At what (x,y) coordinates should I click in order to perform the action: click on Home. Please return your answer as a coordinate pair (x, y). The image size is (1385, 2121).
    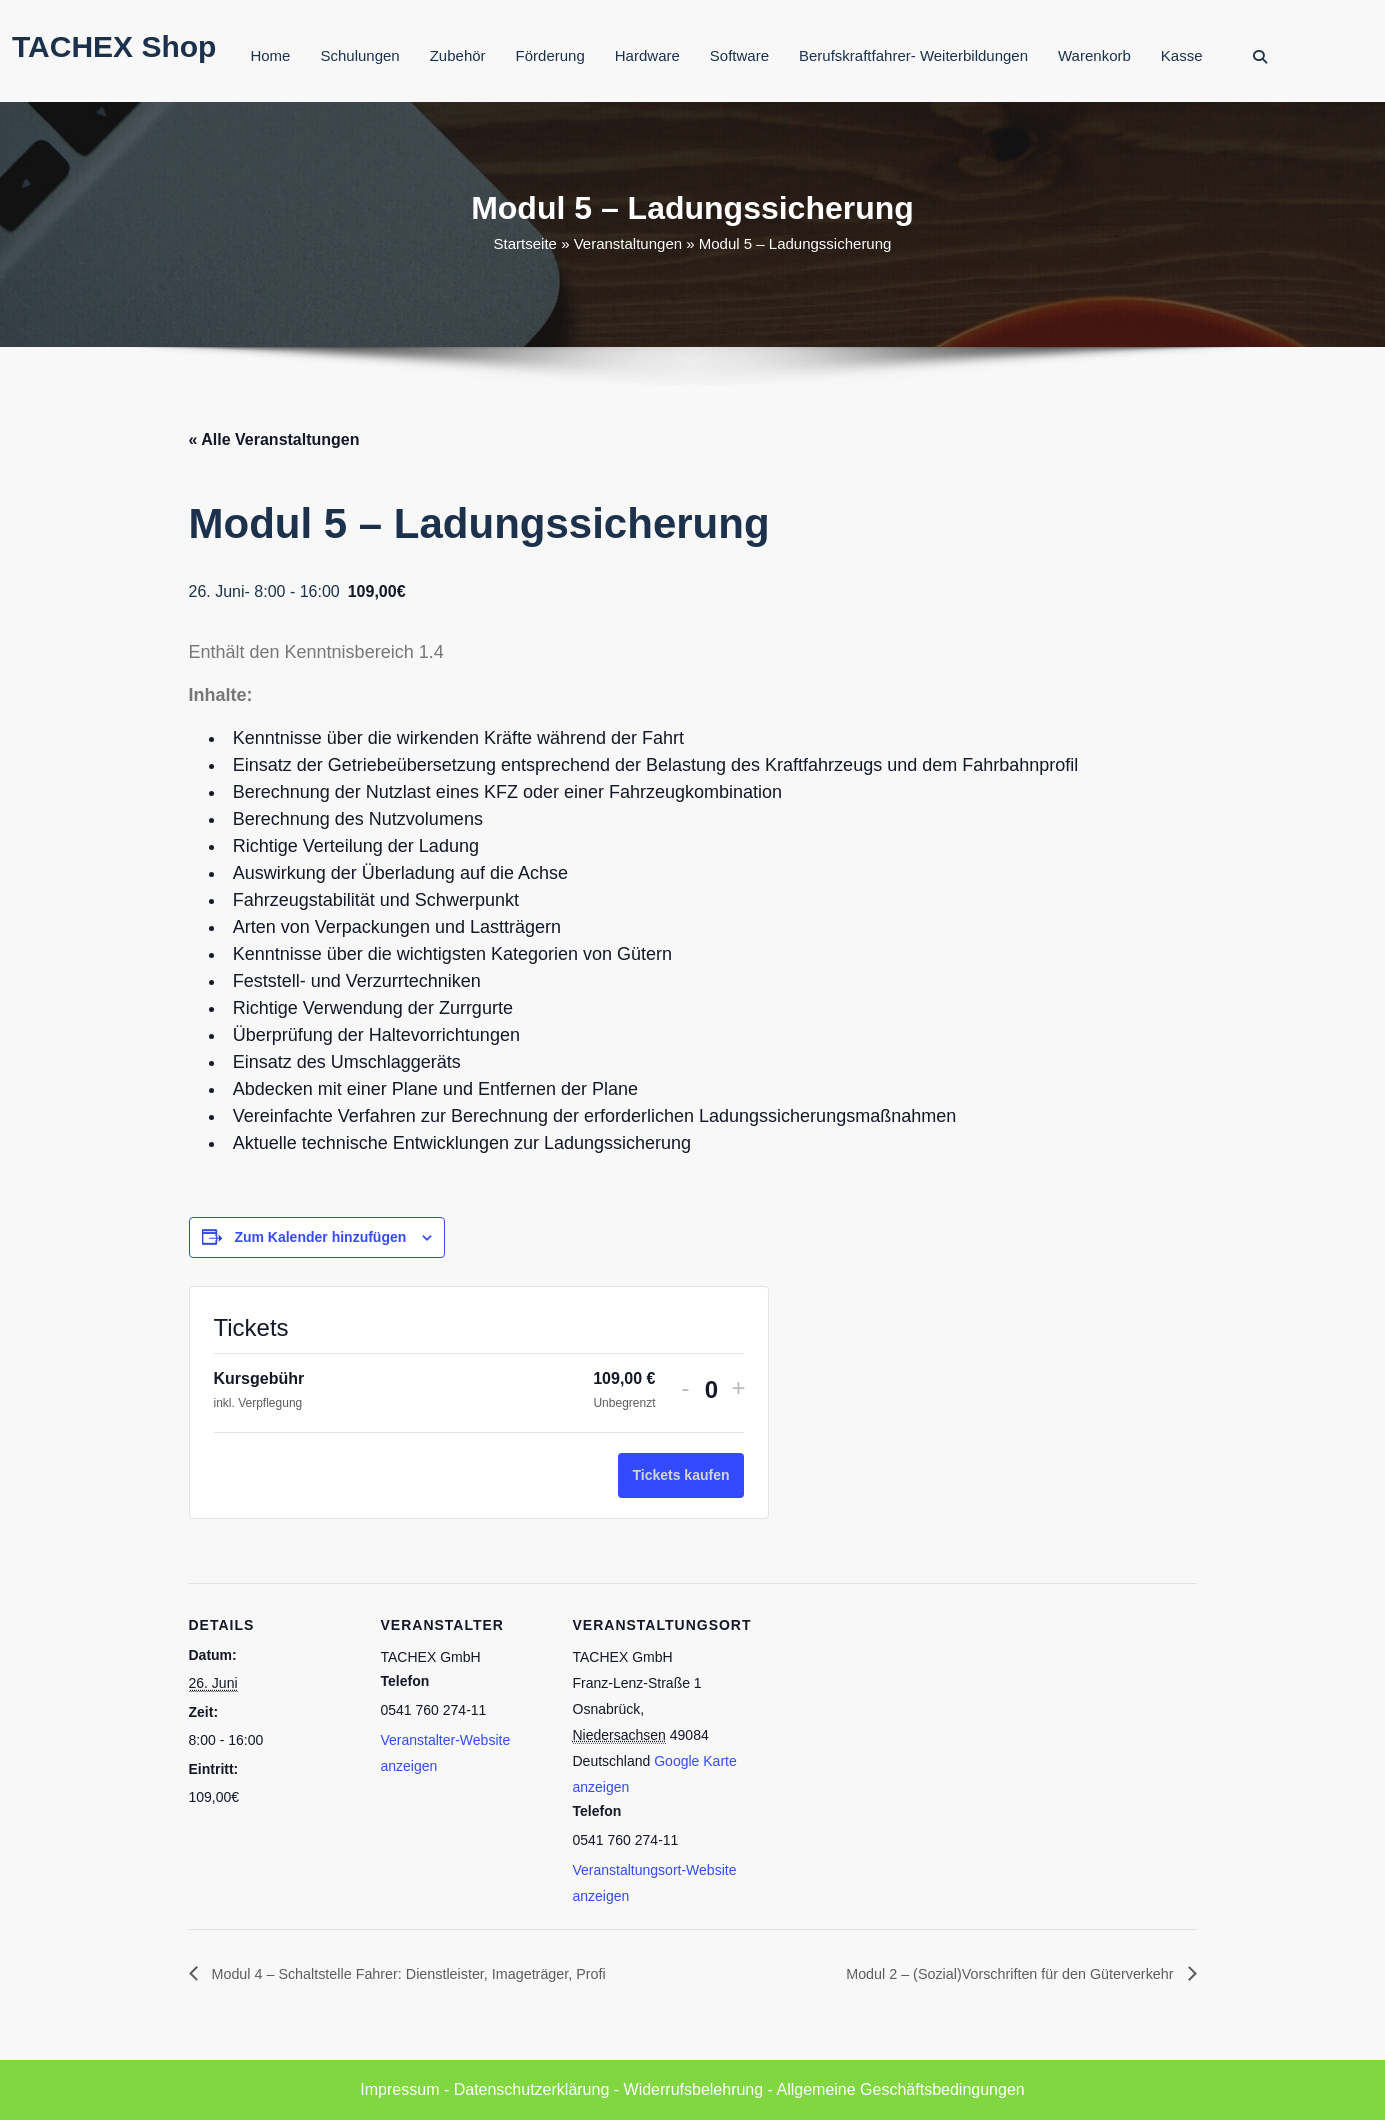
    Looking at the image, I should click on (270, 55).